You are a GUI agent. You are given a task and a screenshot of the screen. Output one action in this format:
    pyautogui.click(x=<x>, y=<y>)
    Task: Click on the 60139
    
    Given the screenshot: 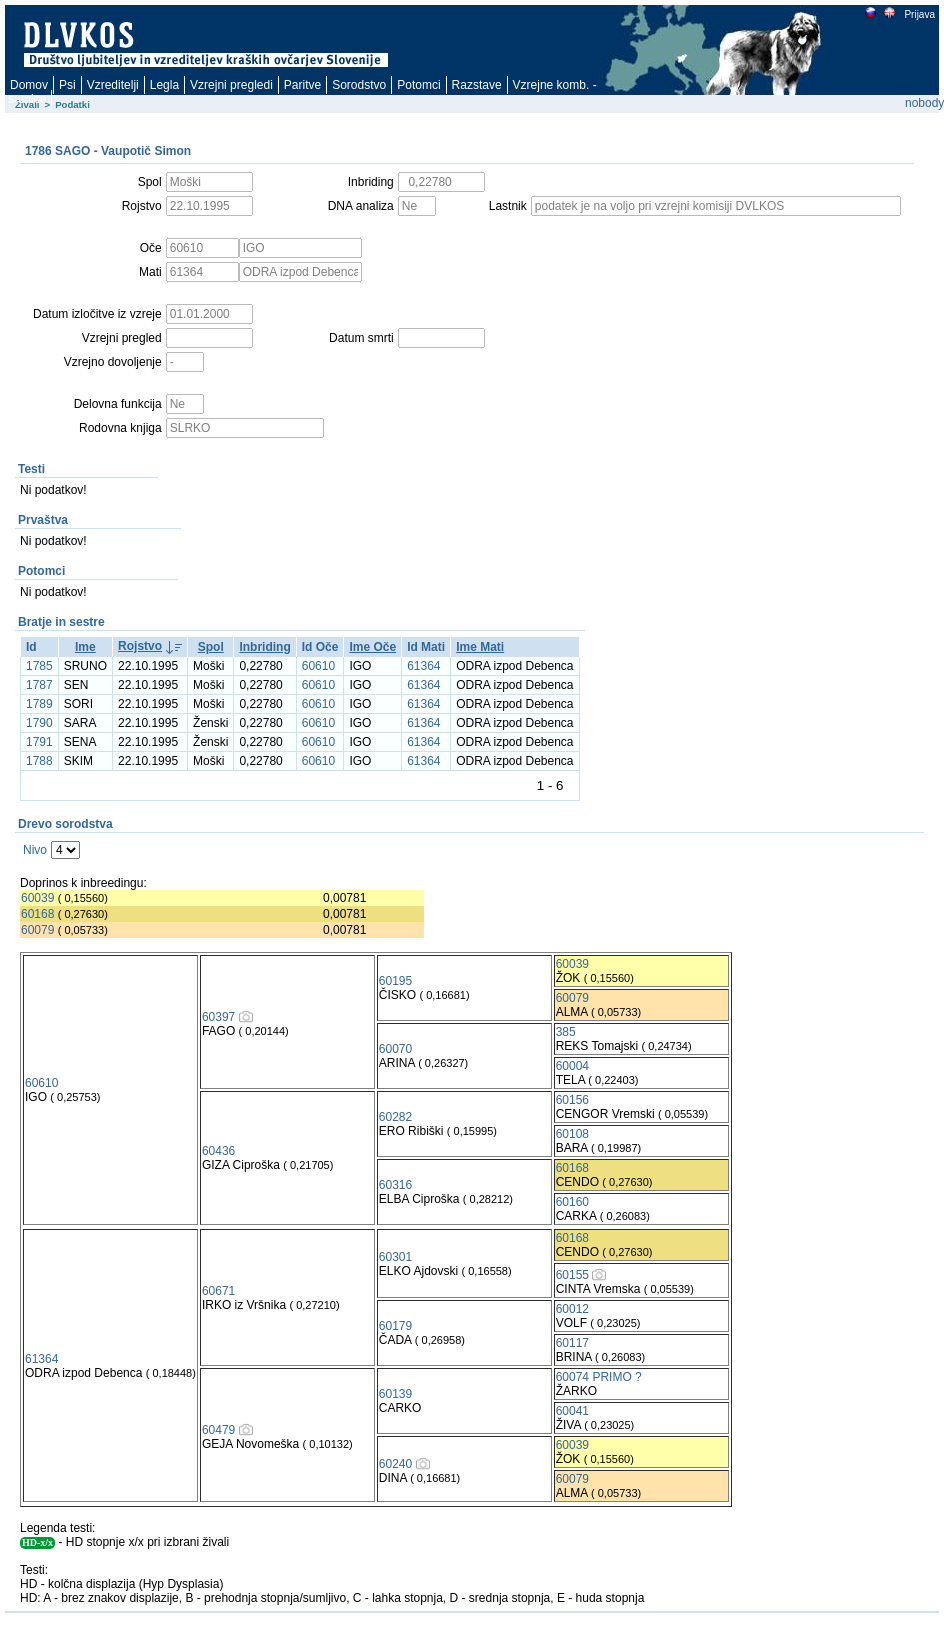 What is the action you would take?
    pyautogui.click(x=395, y=1394)
    